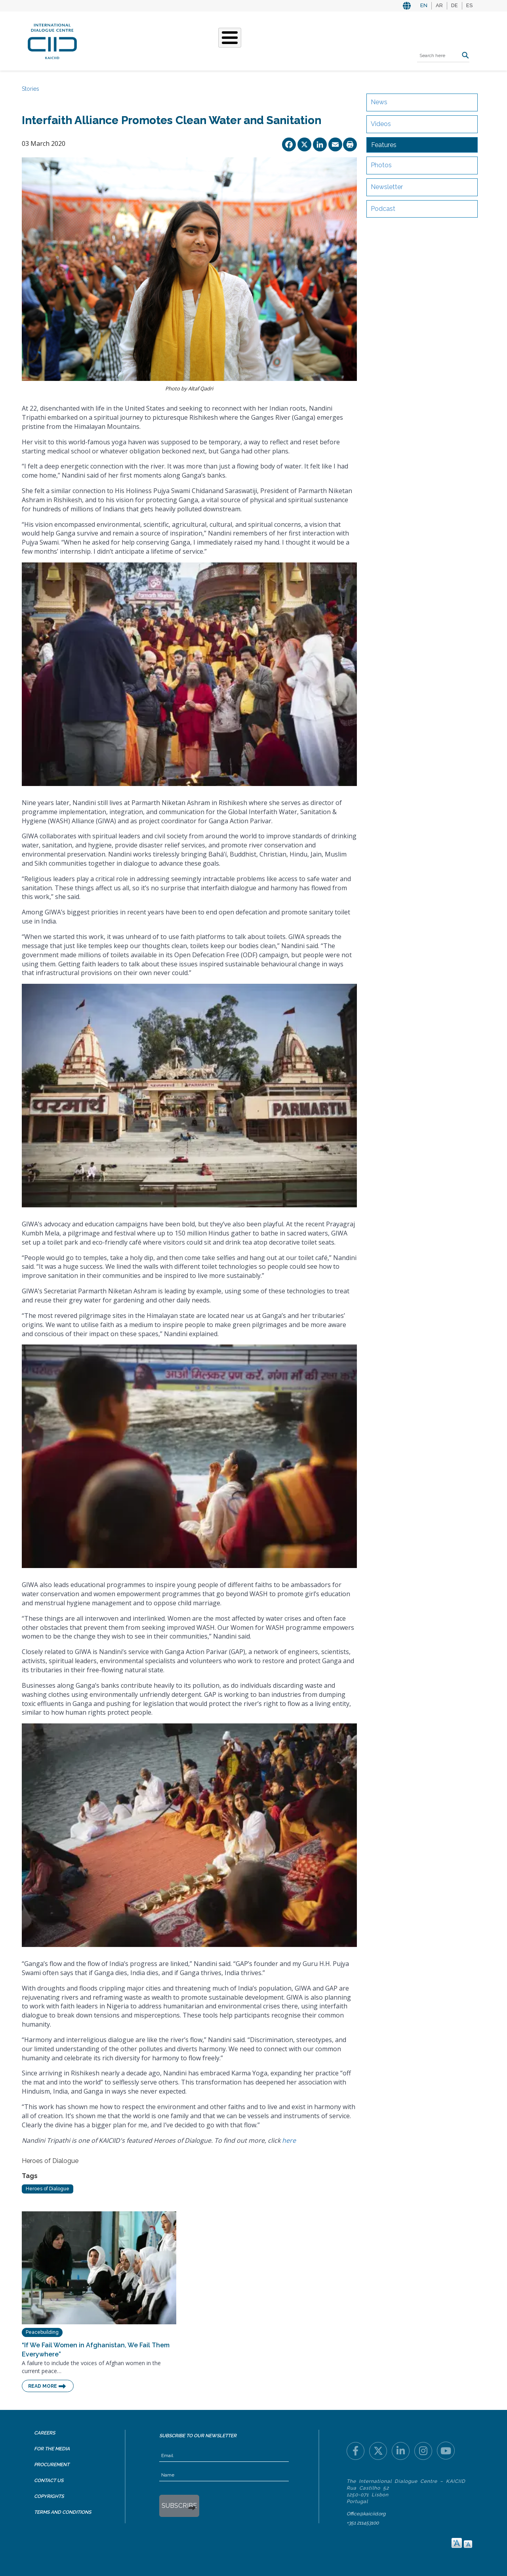  Describe the element at coordinates (51, 2464) in the screenshot. I see `Procurement` at that location.